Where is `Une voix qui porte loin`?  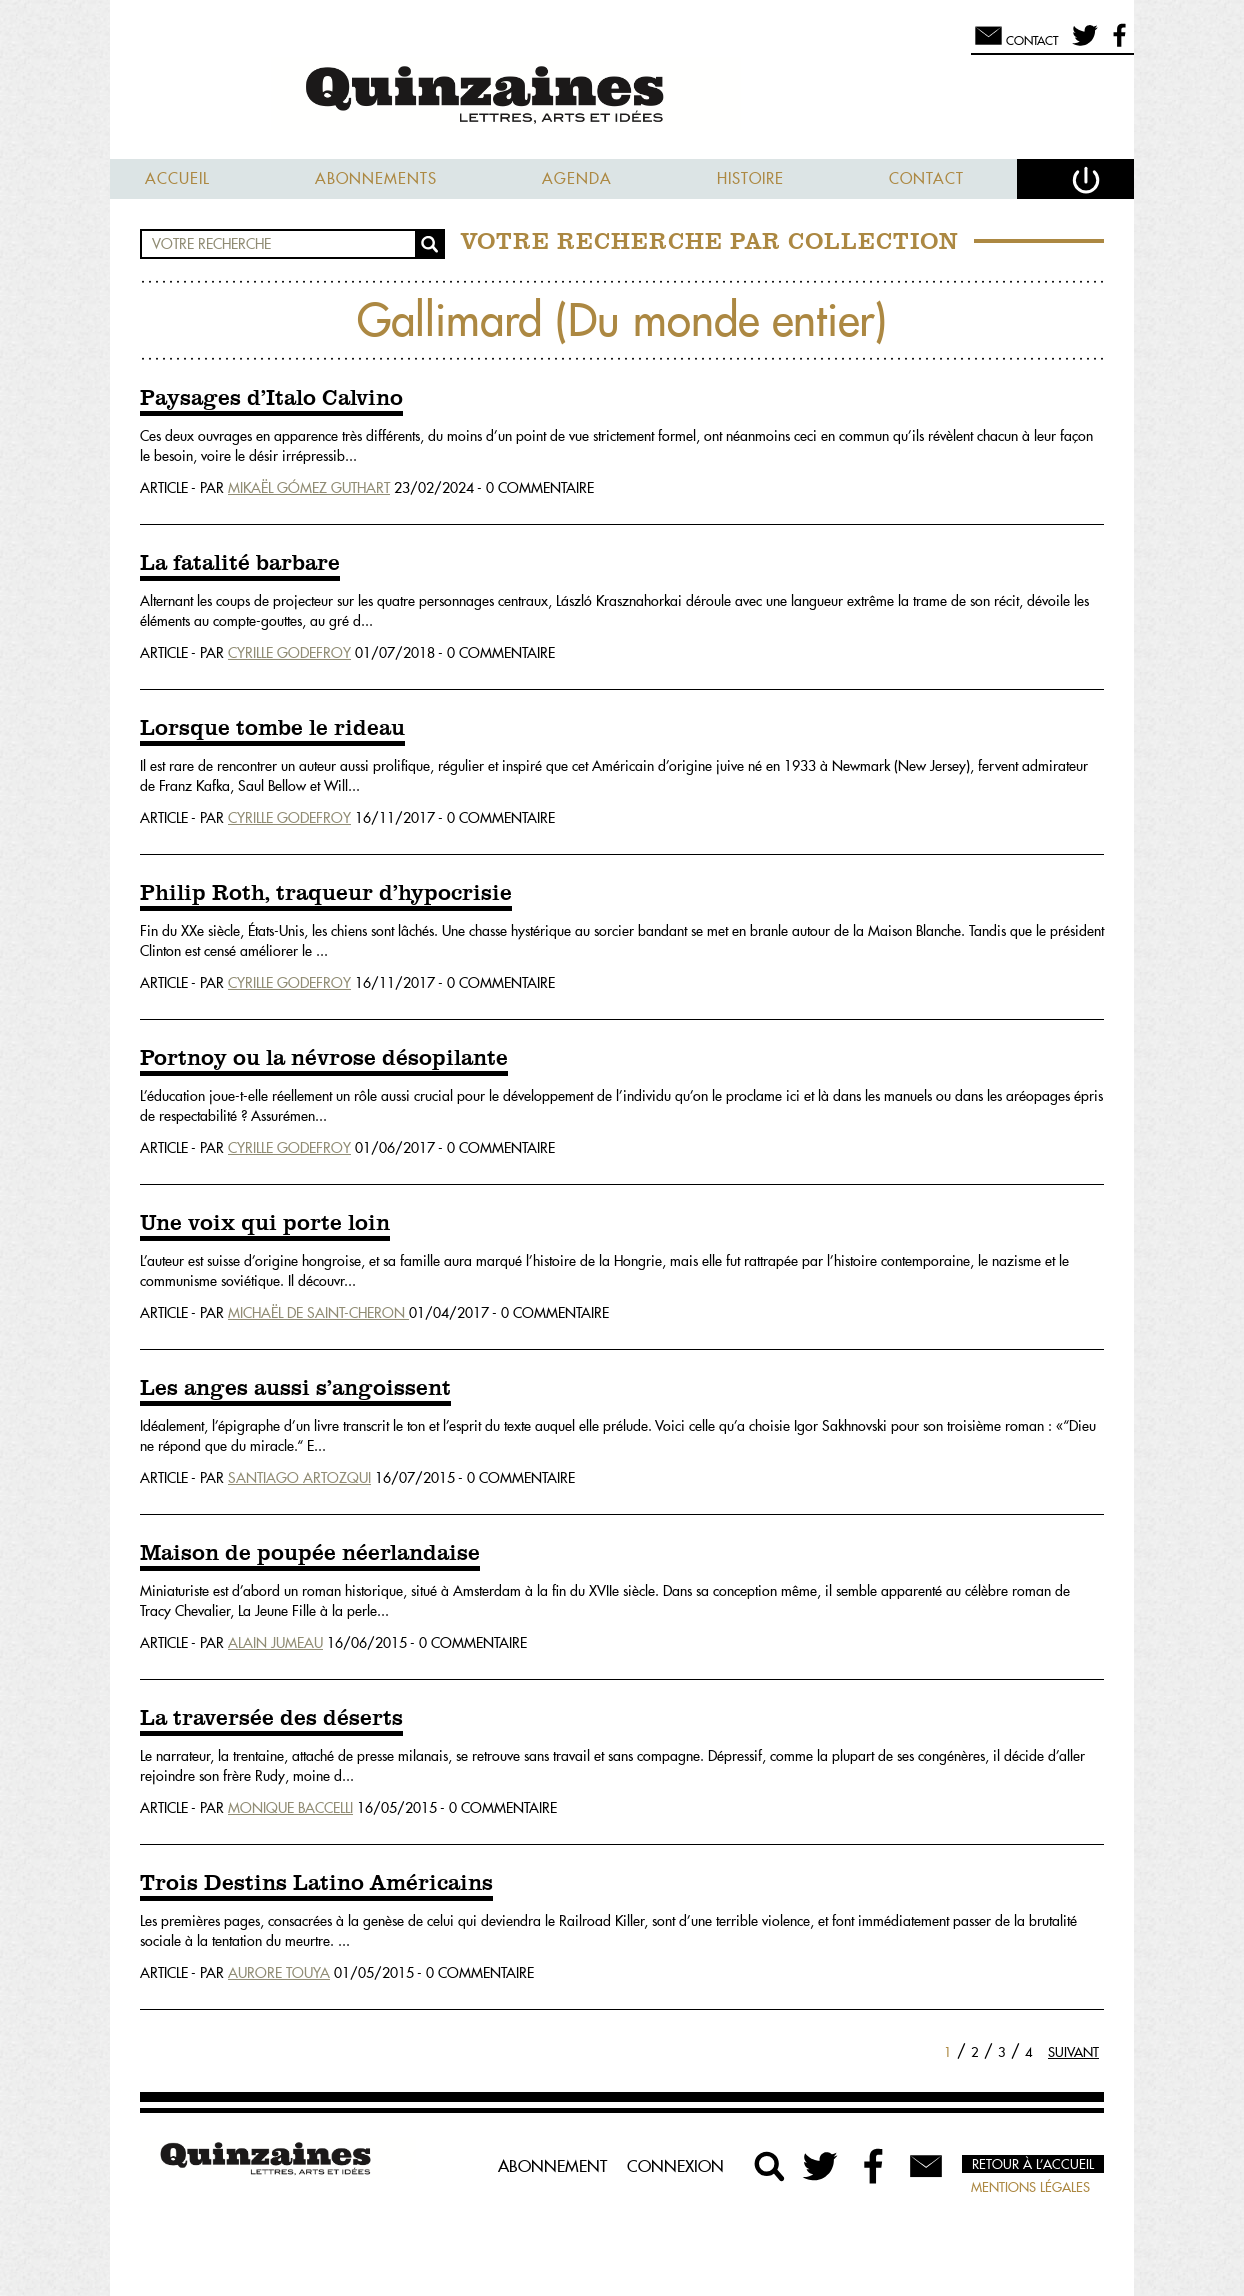 Une voix qui porte loin is located at coordinates (265, 1224).